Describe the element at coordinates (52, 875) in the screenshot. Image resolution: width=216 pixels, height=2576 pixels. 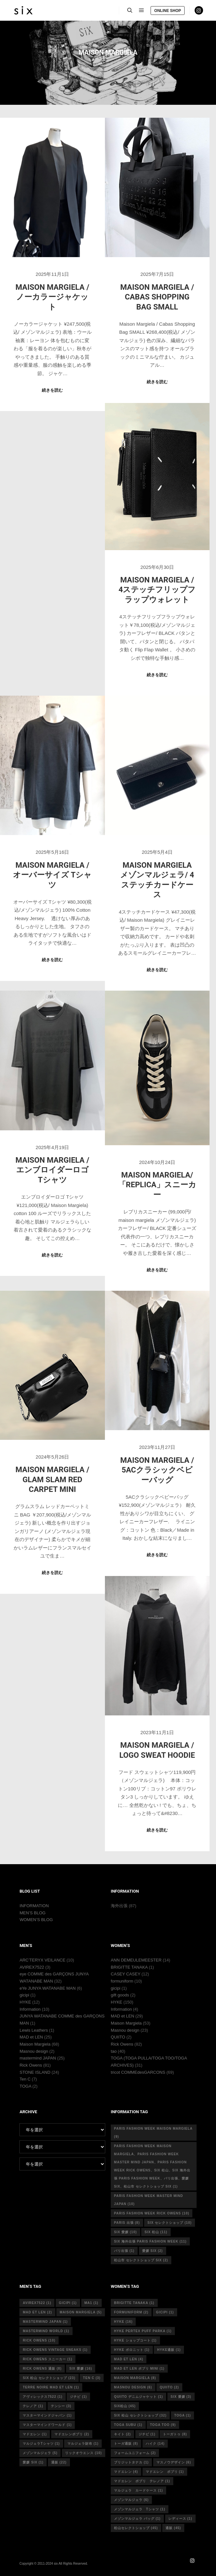
I see `Maison Margiela / オーバーサイズ Tシャツ` at that location.